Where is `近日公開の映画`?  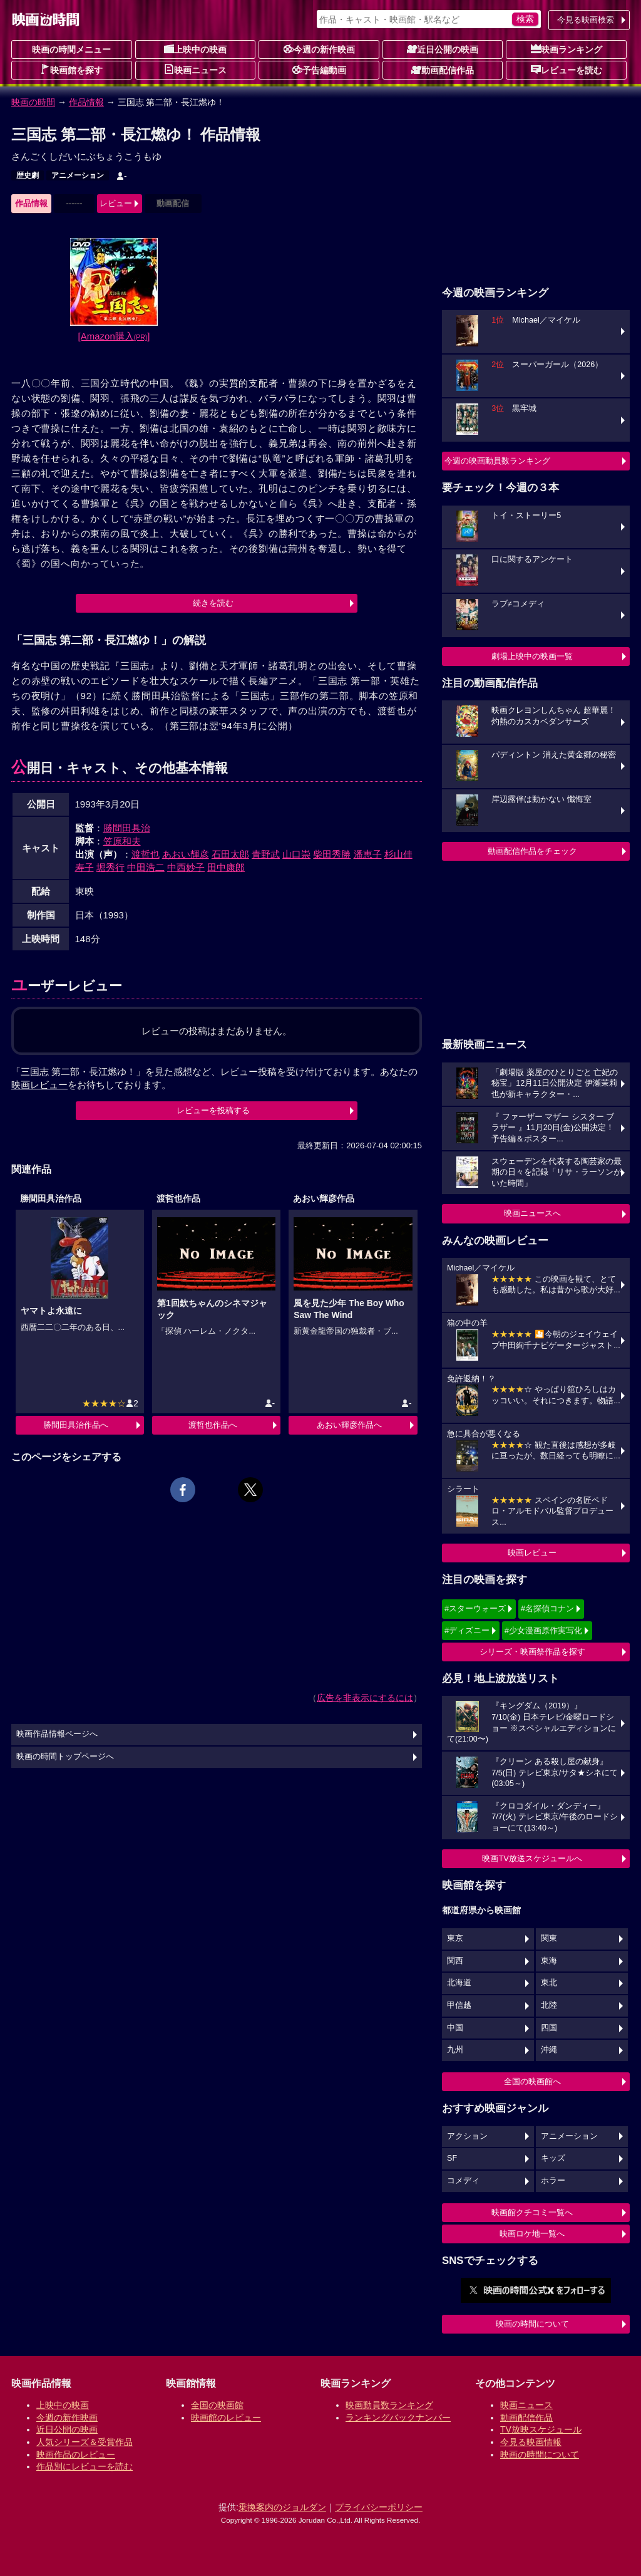 近日公開の映画 is located at coordinates (442, 49).